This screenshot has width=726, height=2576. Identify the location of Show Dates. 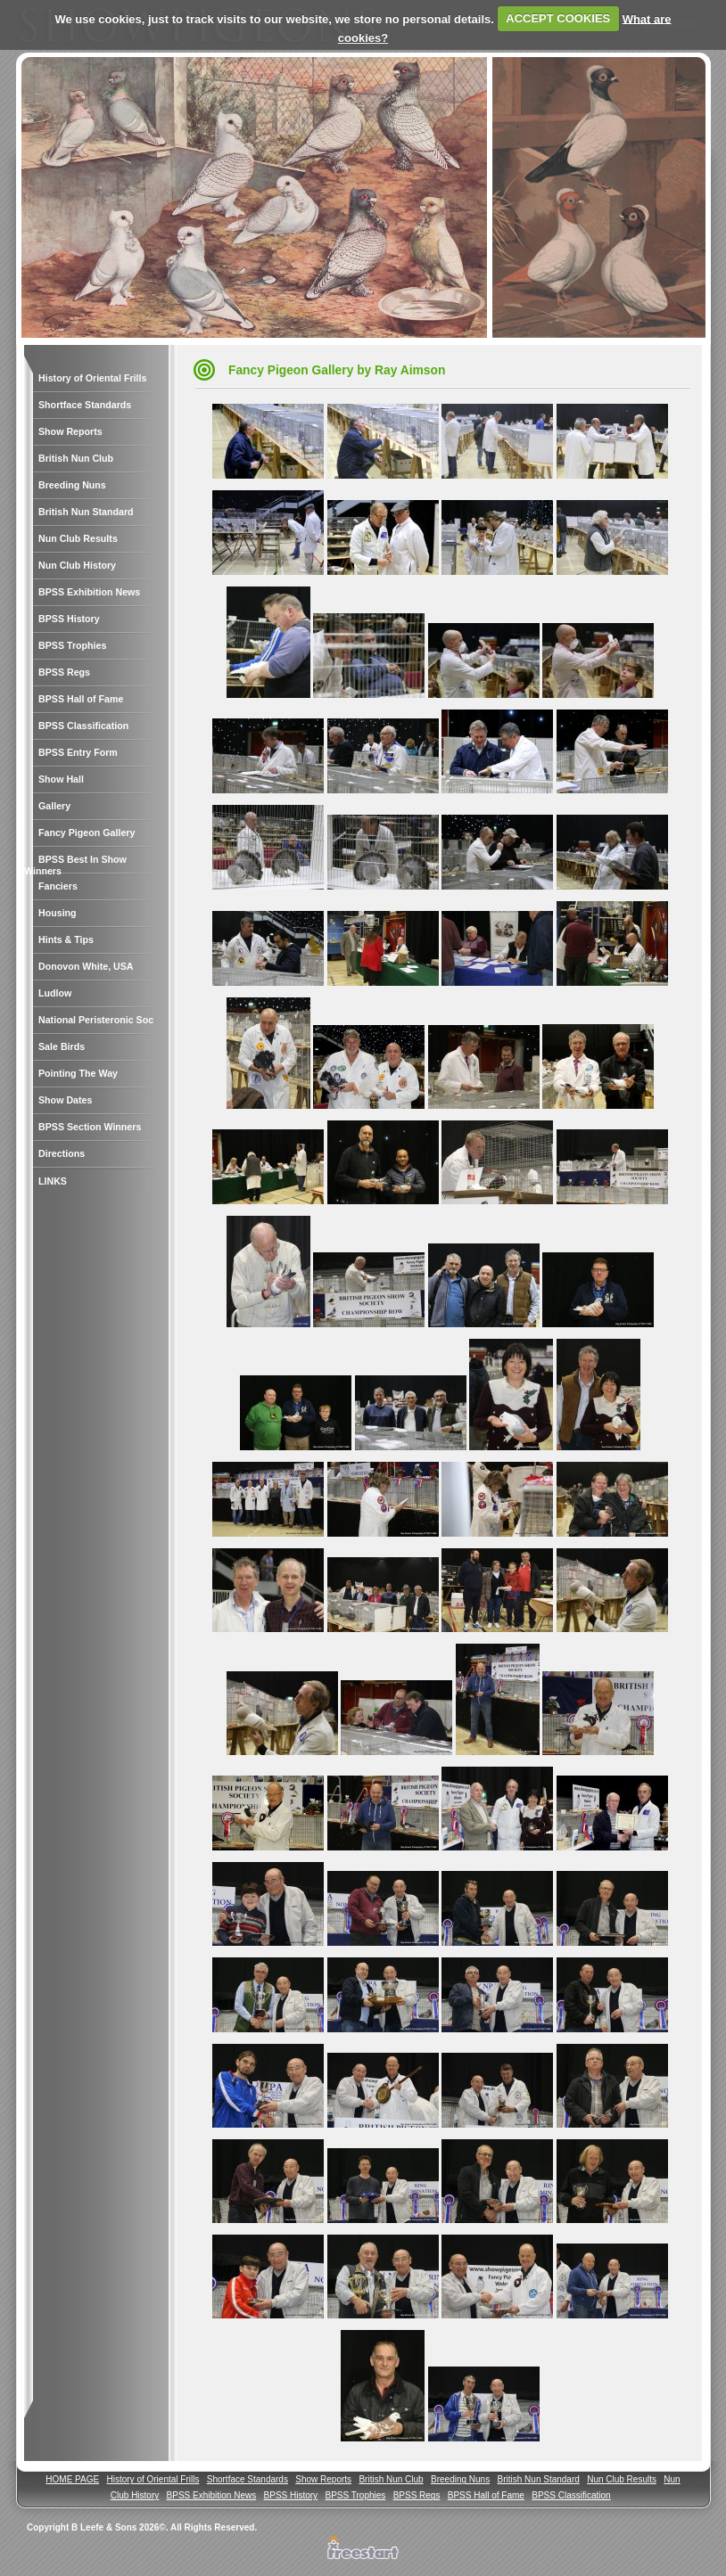
(65, 1100).